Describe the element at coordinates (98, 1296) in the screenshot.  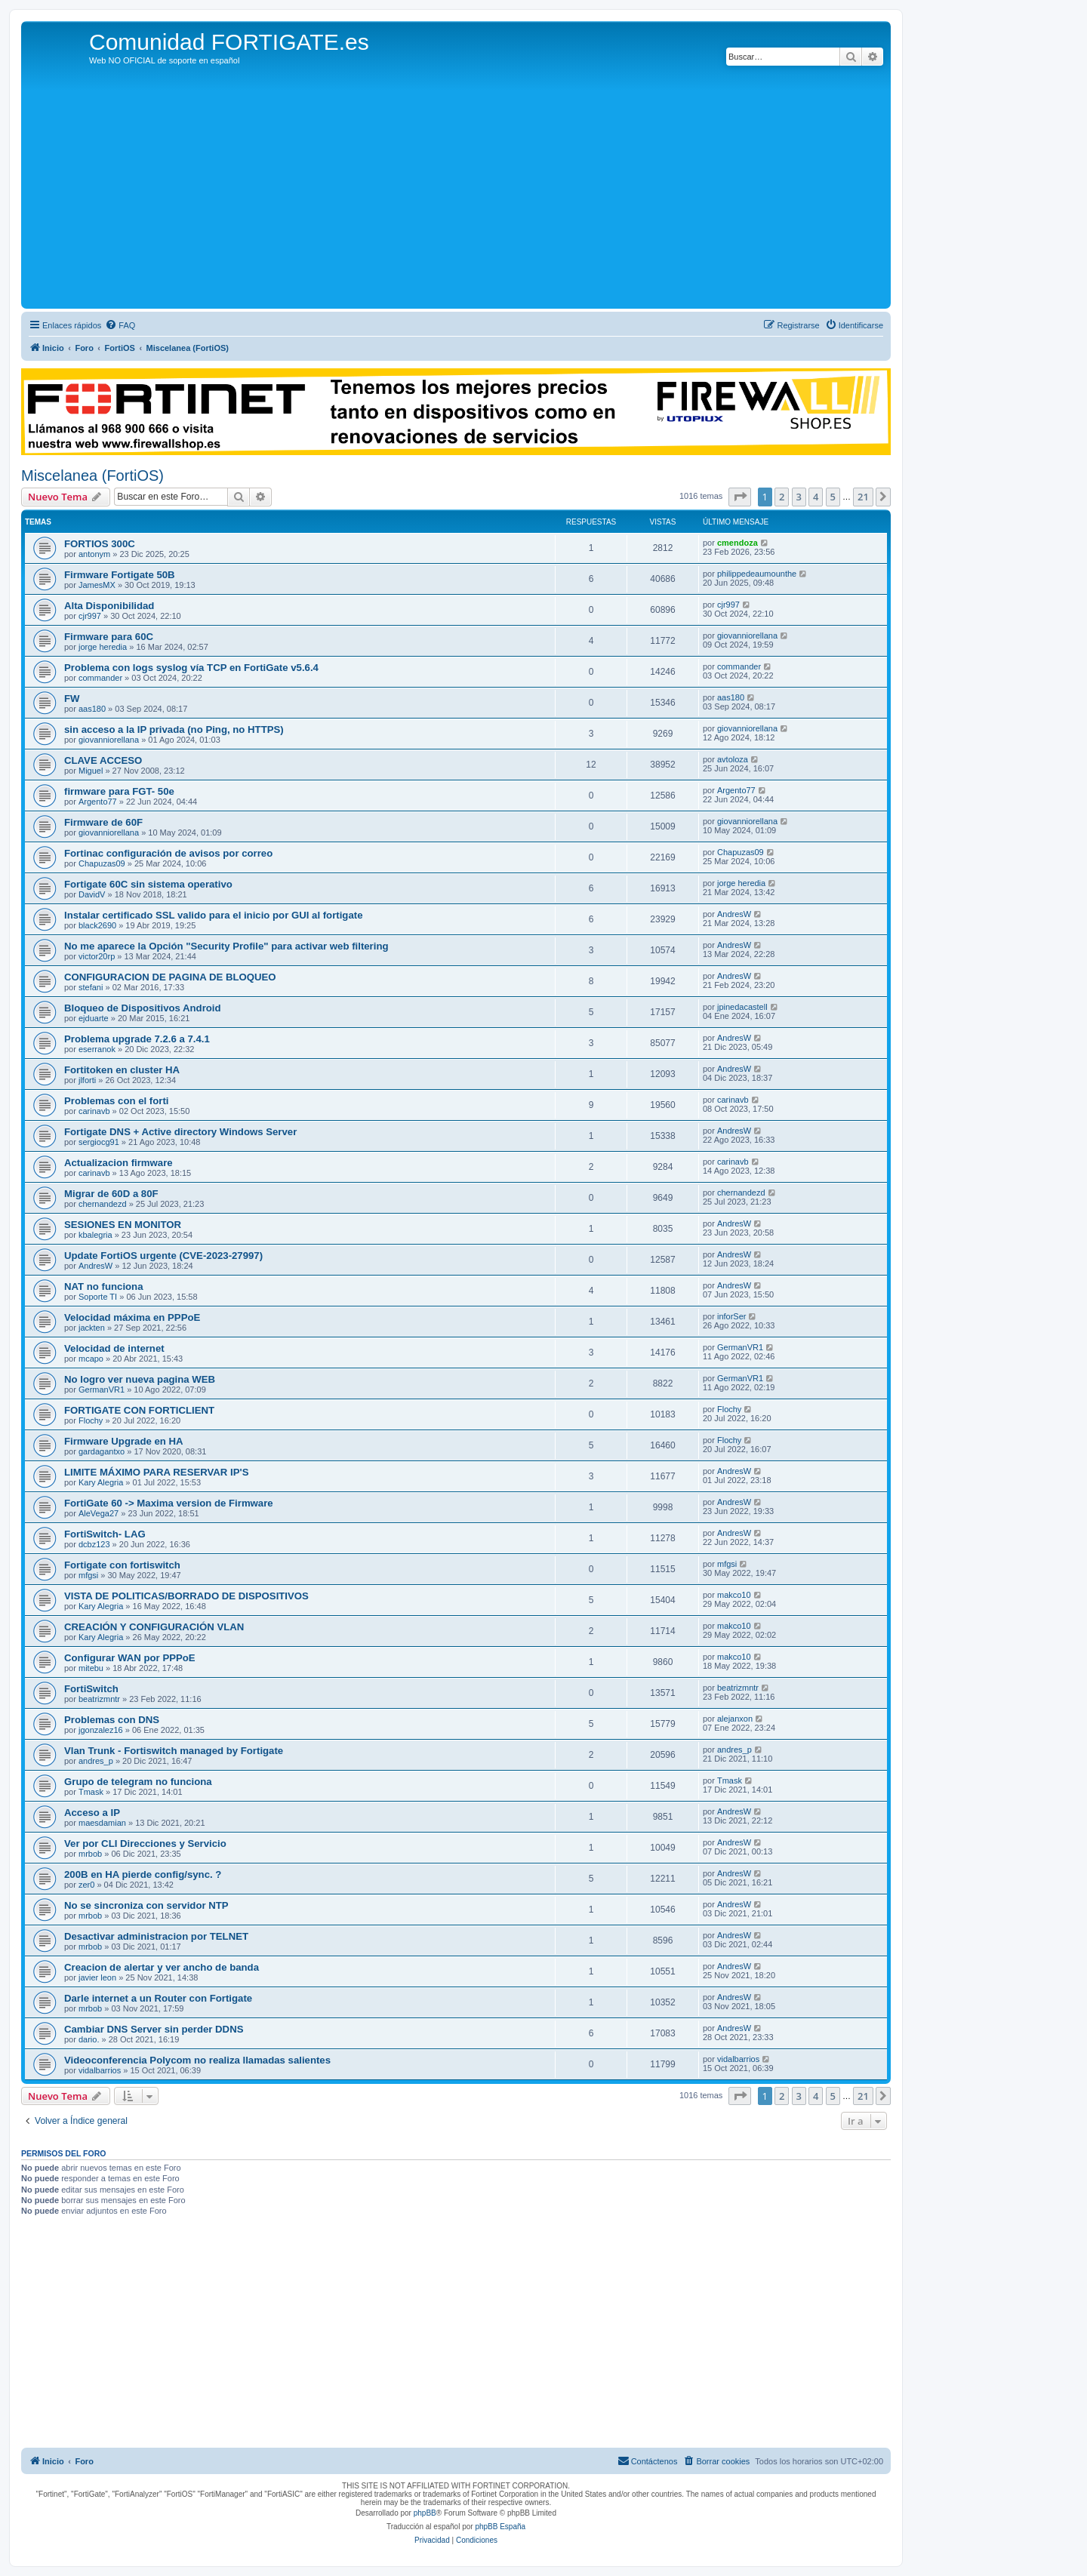
I see `Soporte TI` at that location.